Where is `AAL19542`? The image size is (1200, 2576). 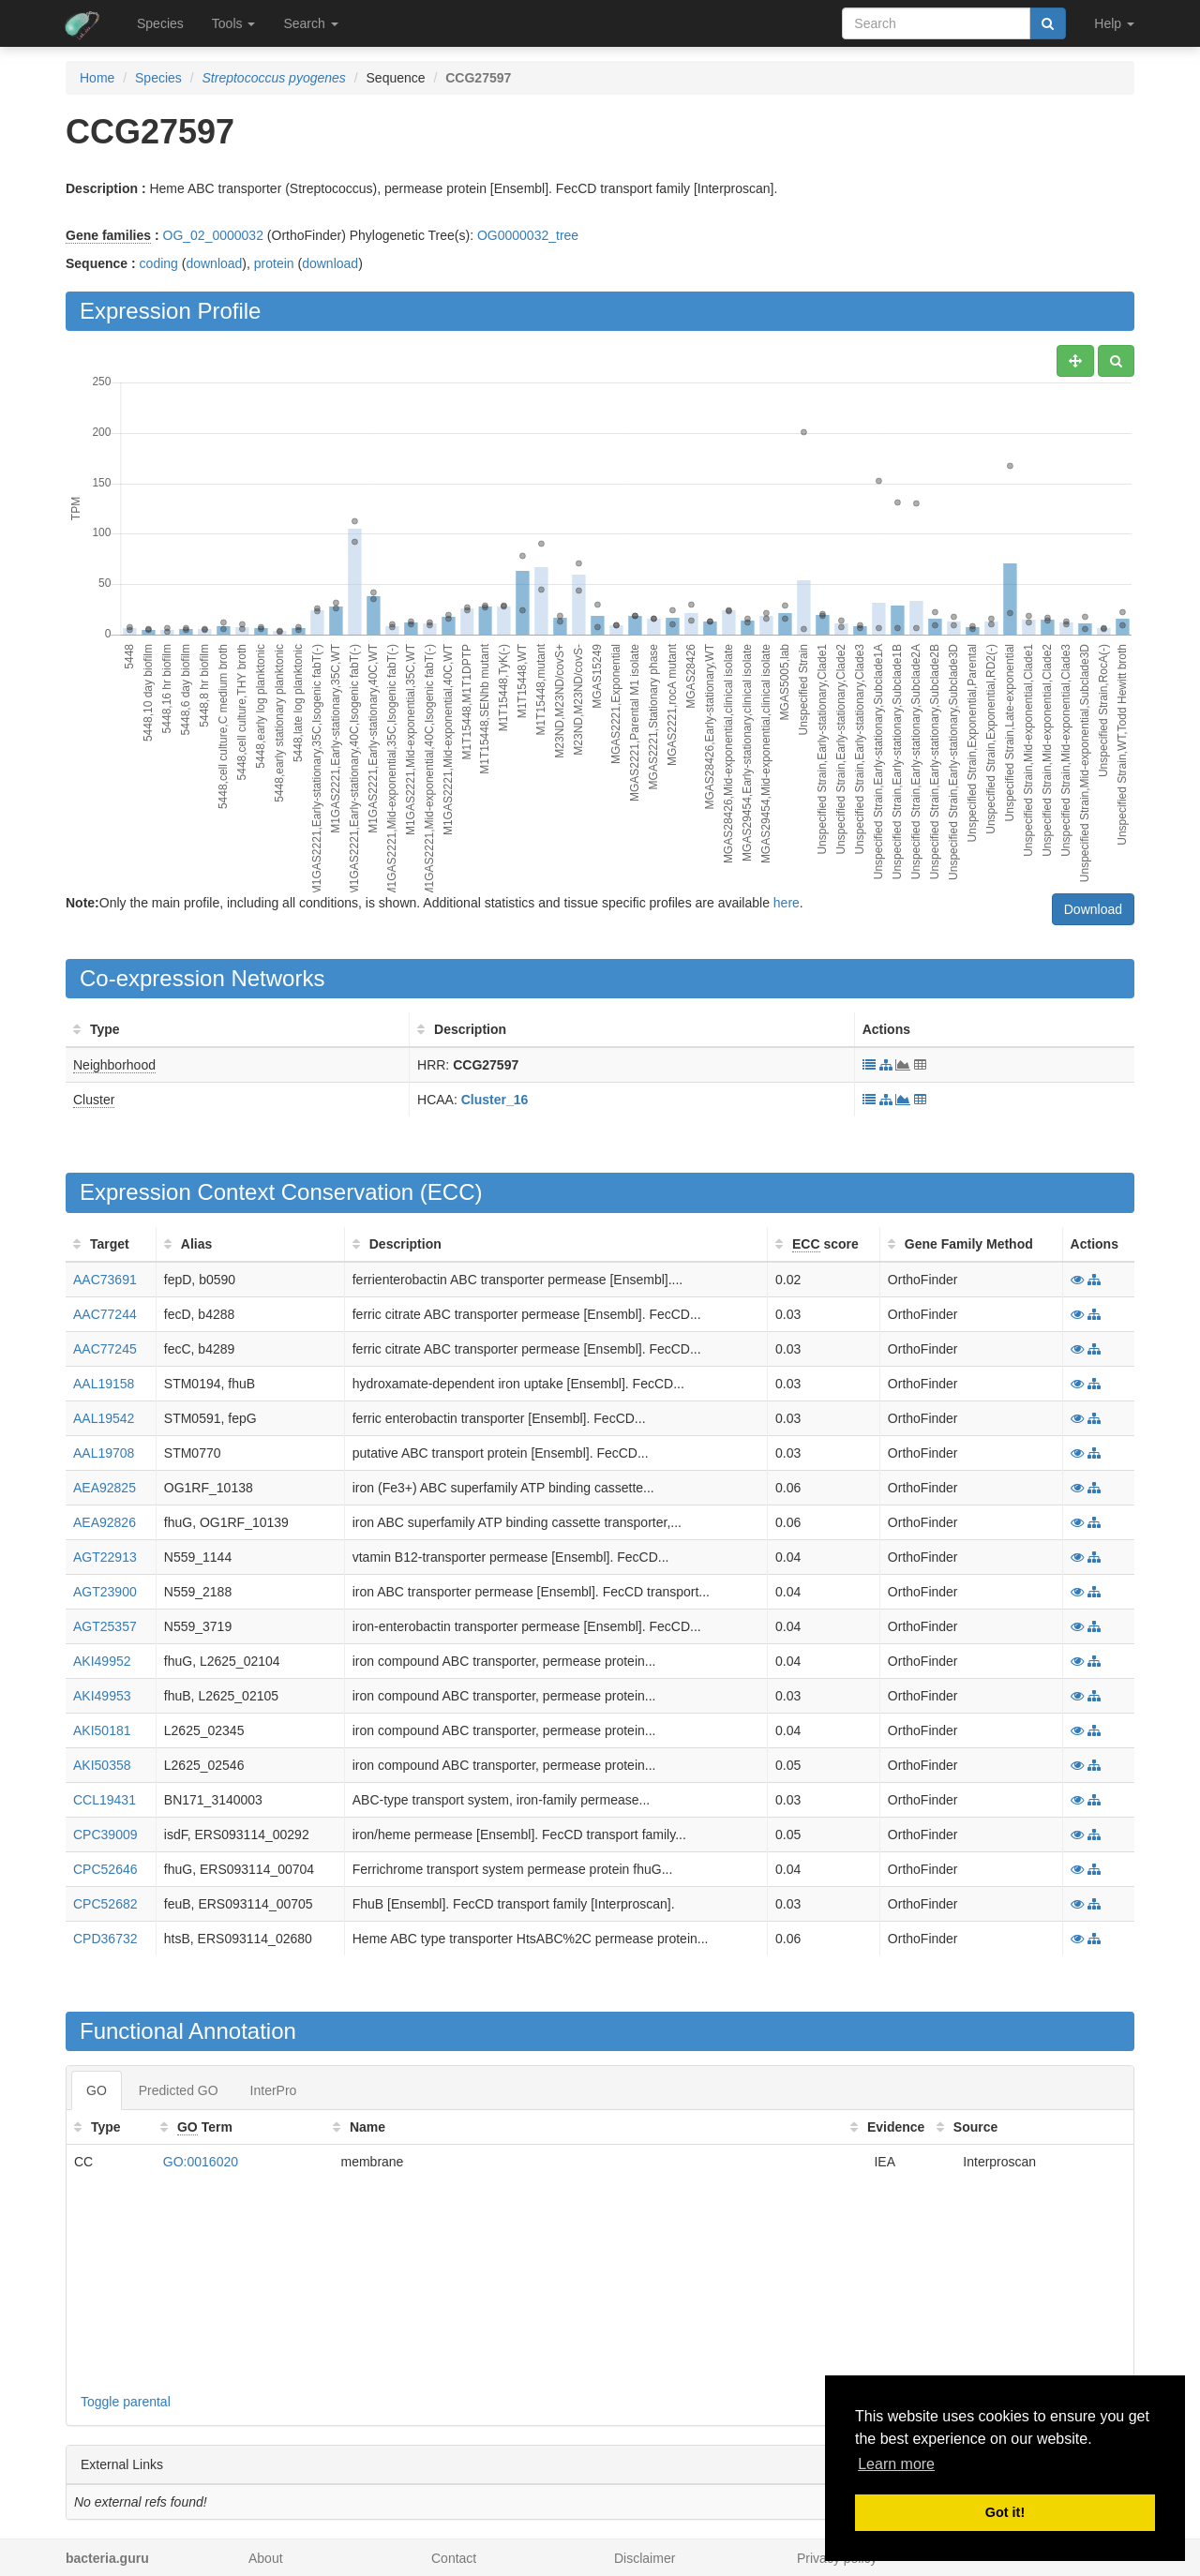
AAL19542 is located at coordinates (103, 1418).